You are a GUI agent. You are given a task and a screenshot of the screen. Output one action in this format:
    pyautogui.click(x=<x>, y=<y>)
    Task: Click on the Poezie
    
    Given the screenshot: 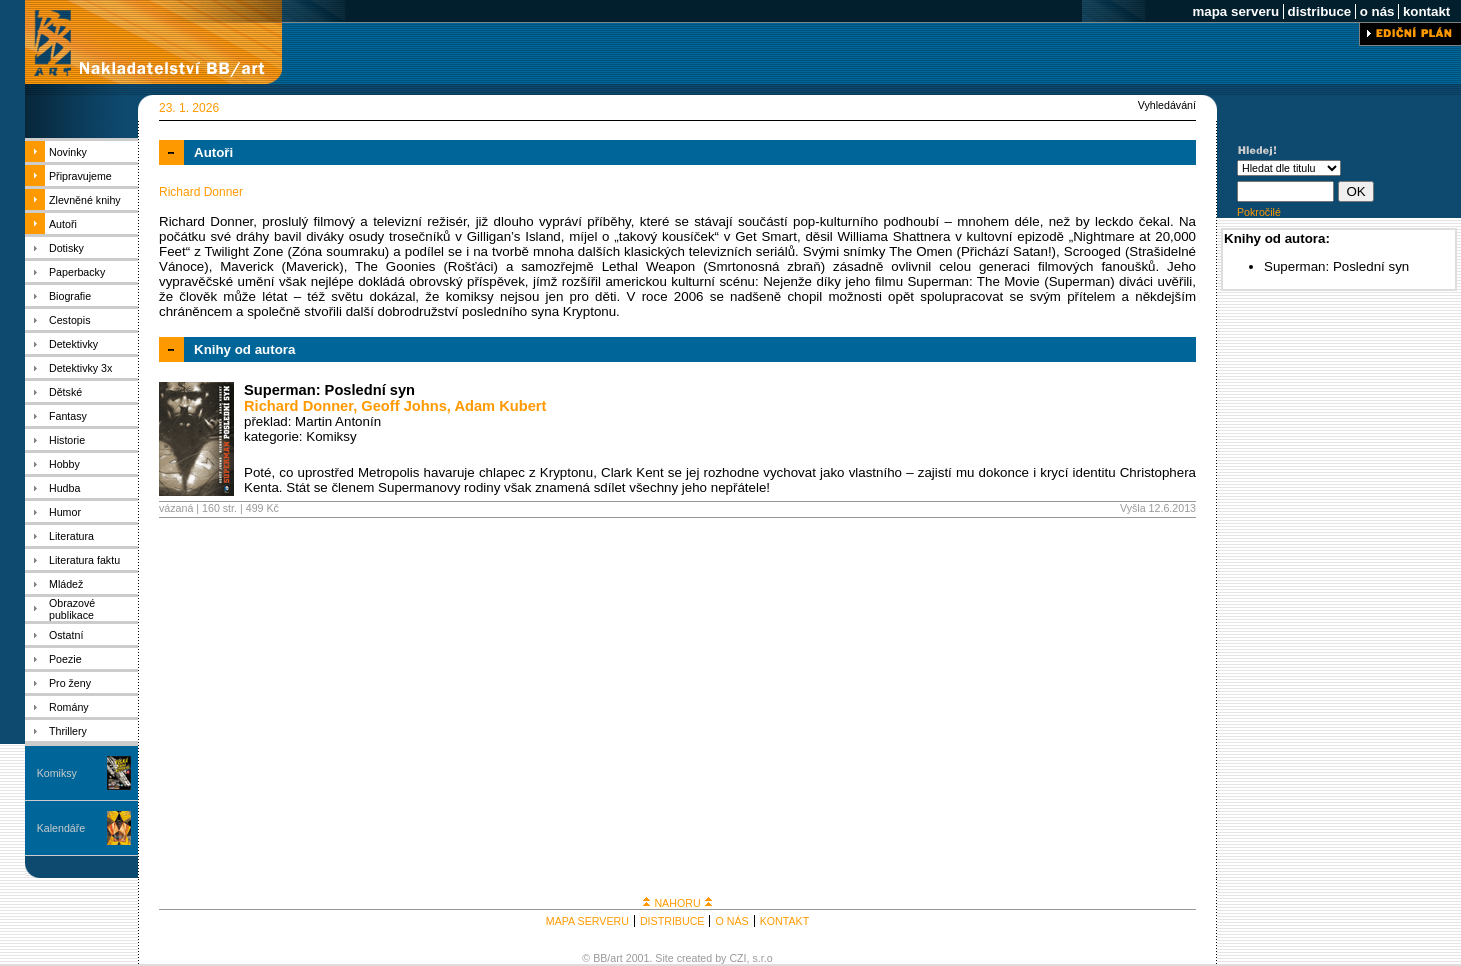 What is the action you would take?
    pyautogui.click(x=65, y=659)
    